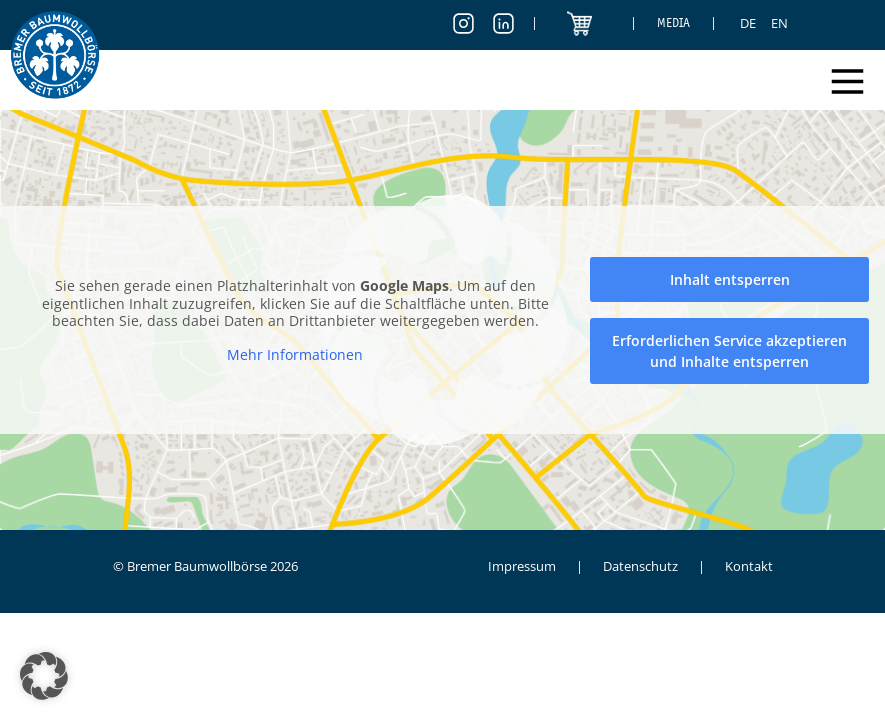 Image resolution: width=885 pixels, height=720 pixels. What do you see at coordinates (729, 351) in the screenshot?
I see `Erforderlichen Service akzeptieren und Inhalte entsperren [button]` at bounding box center [729, 351].